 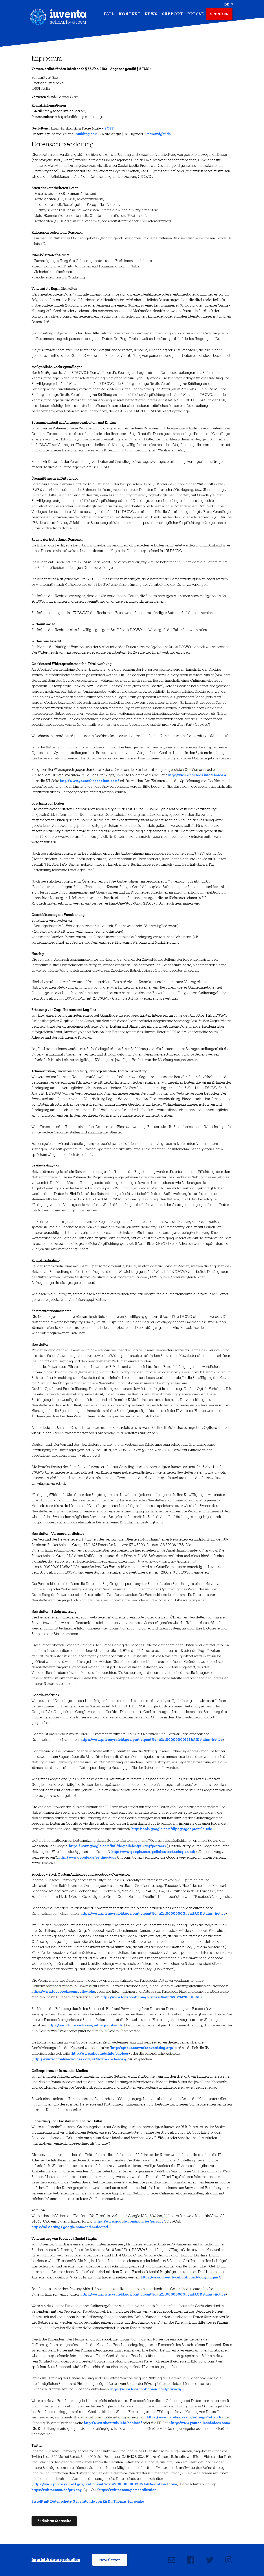 What do you see at coordinates (117, 1846) in the screenshot?
I see `https://www.google.com/intl/de/policies/privacy/partners` at bounding box center [117, 1846].